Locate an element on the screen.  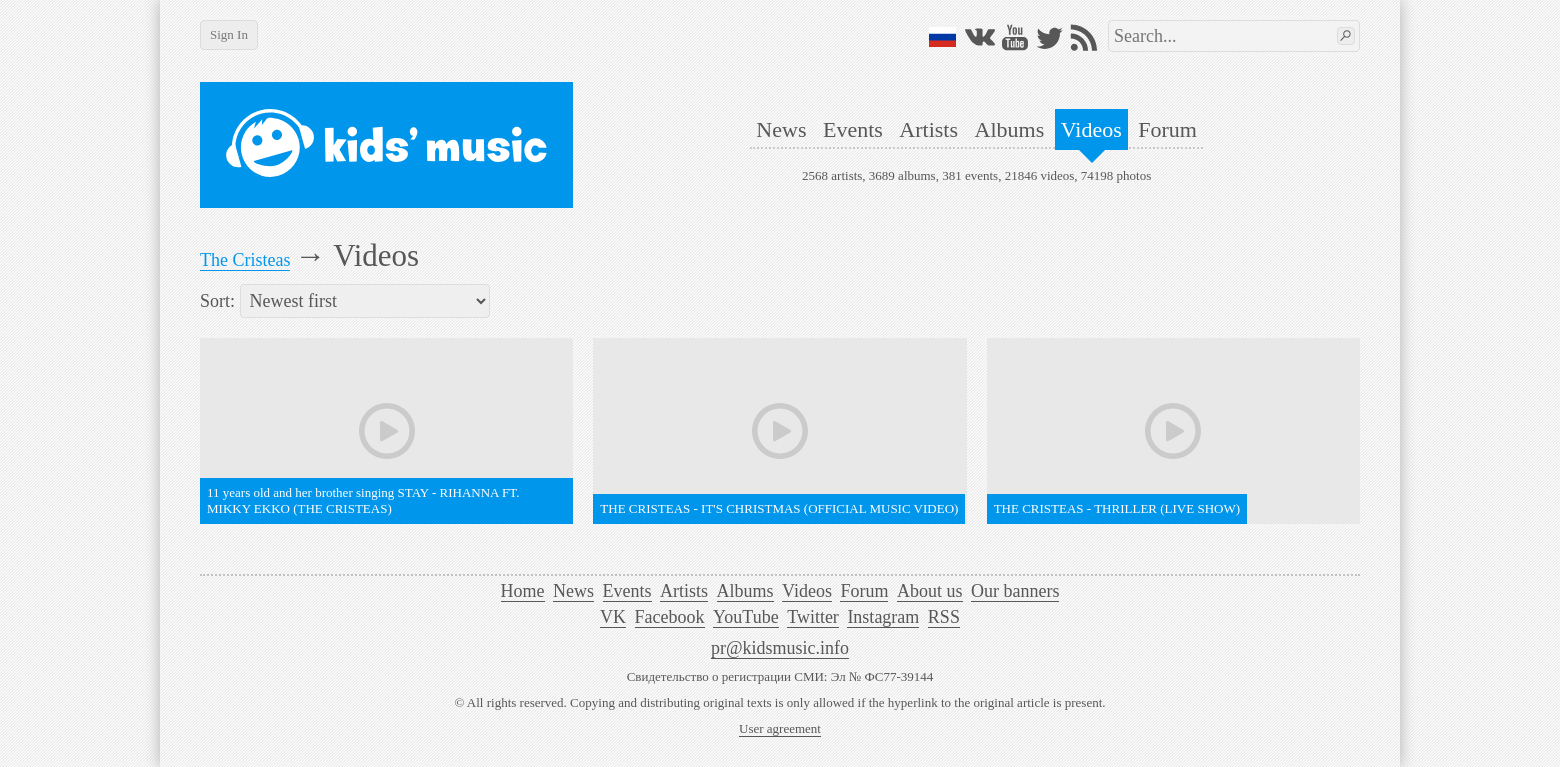
Videos is located at coordinates (1091, 129).